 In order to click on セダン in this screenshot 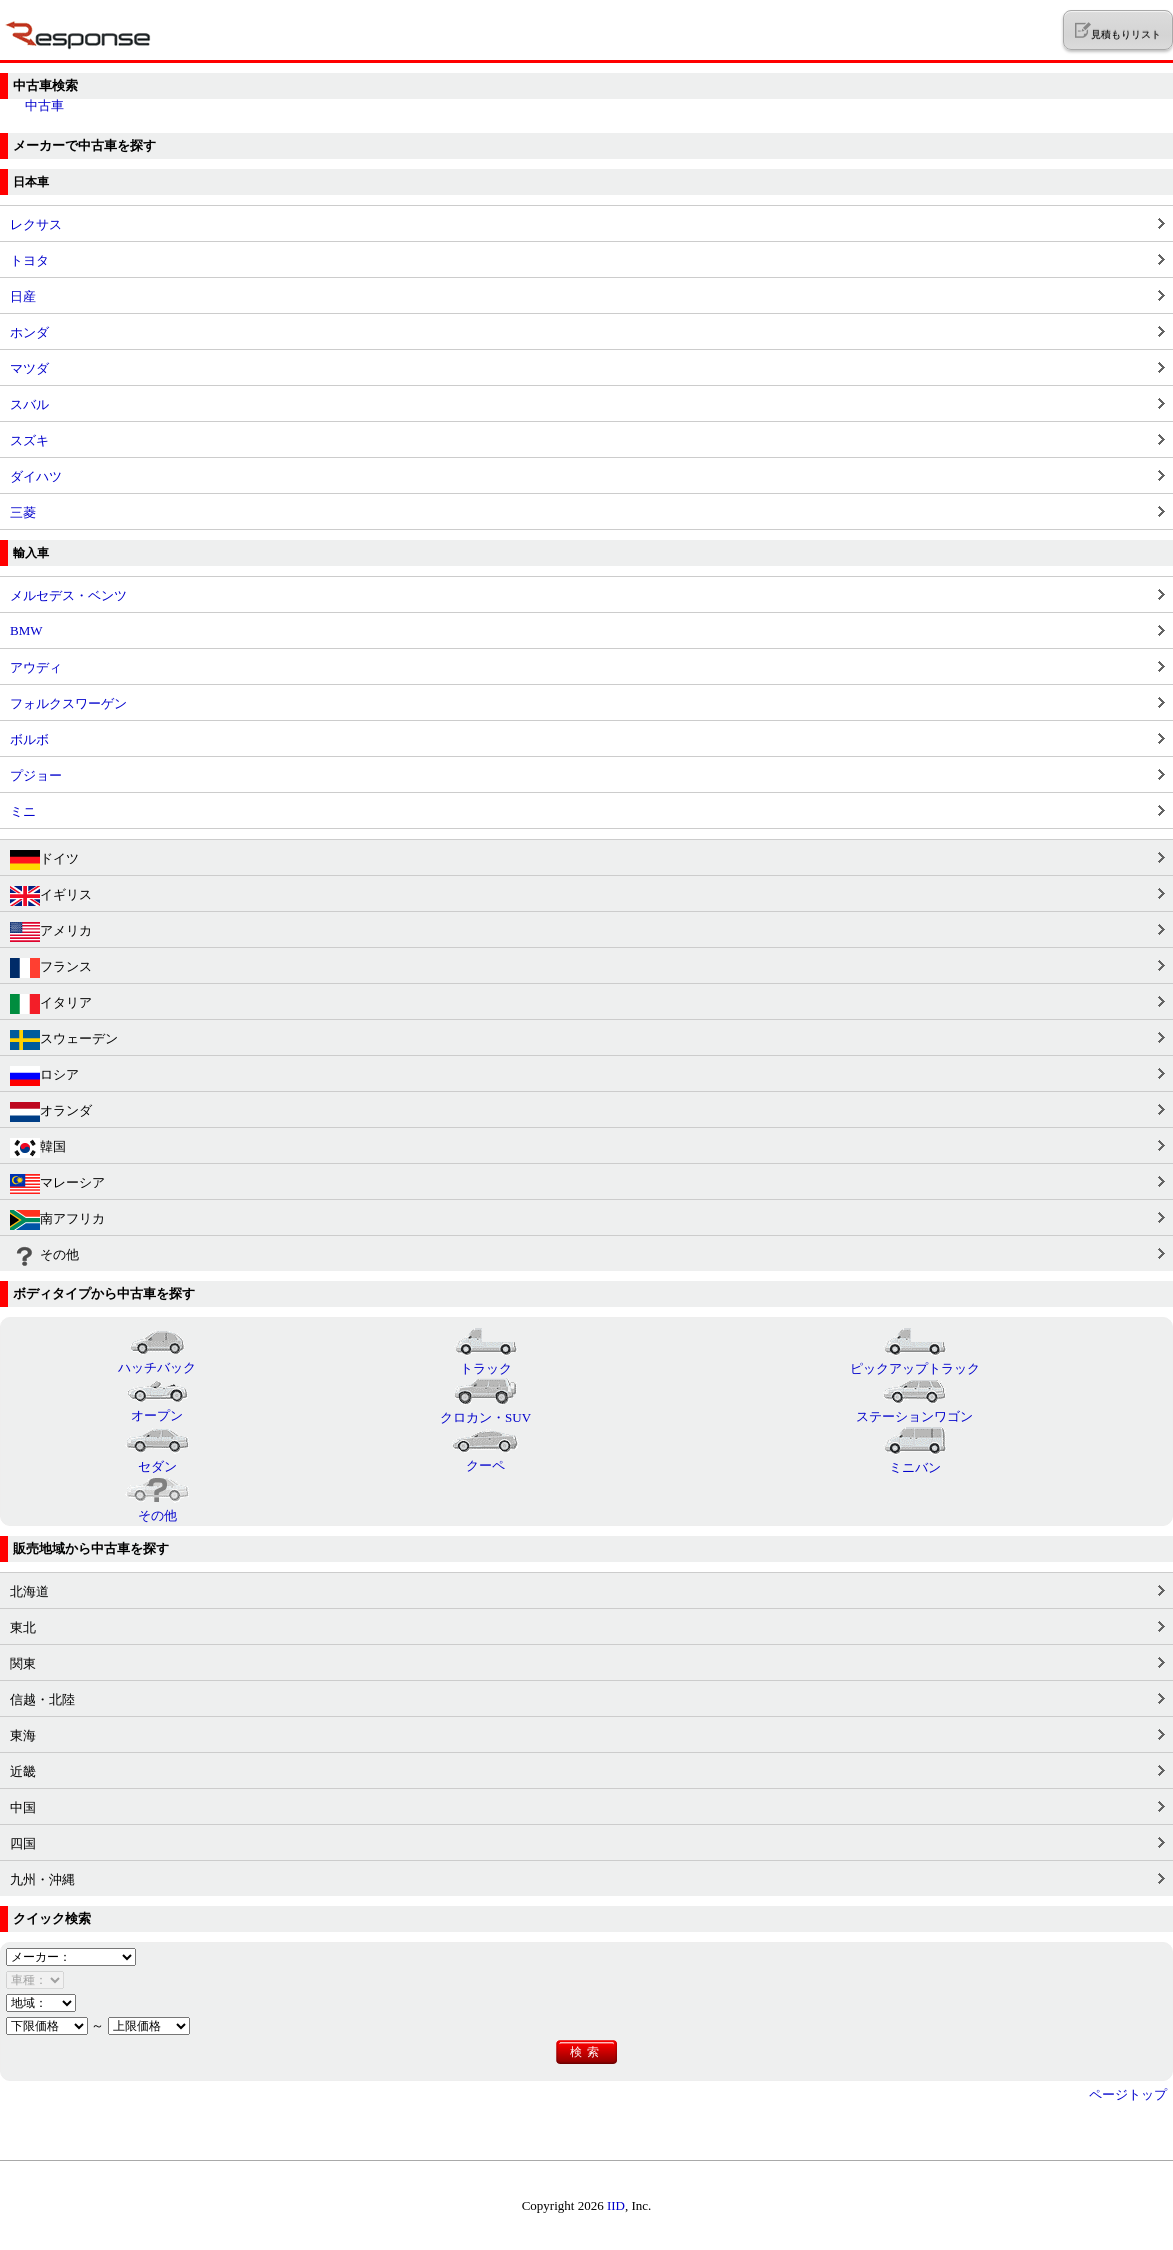, I will do `click(157, 1458)`.